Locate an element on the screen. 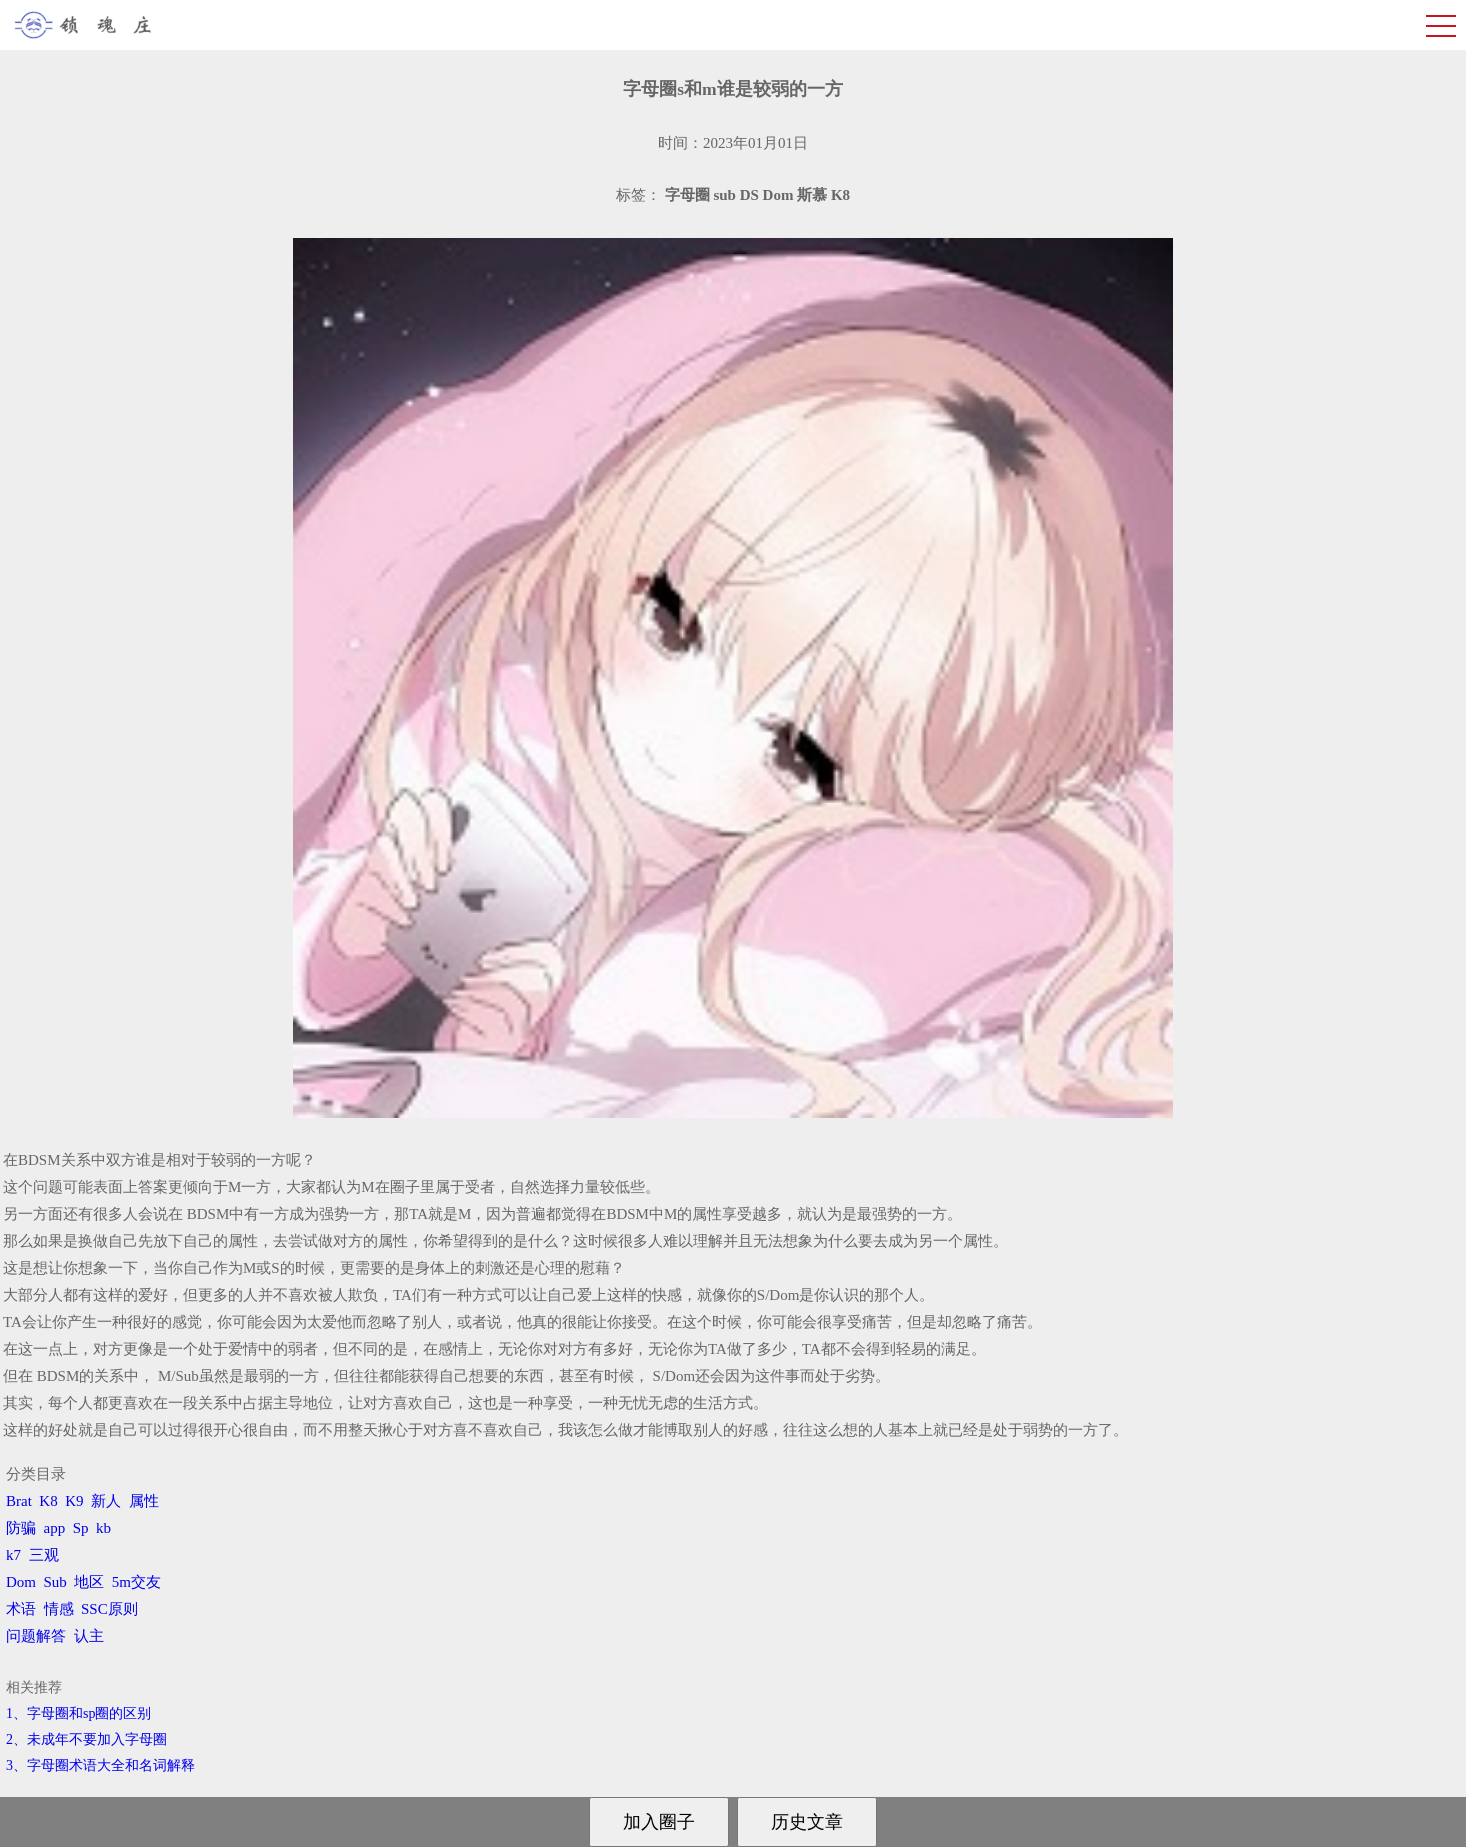 Image resolution: width=1466 pixels, height=1847 pixels. Sp is located at coordinates (81, 1528).